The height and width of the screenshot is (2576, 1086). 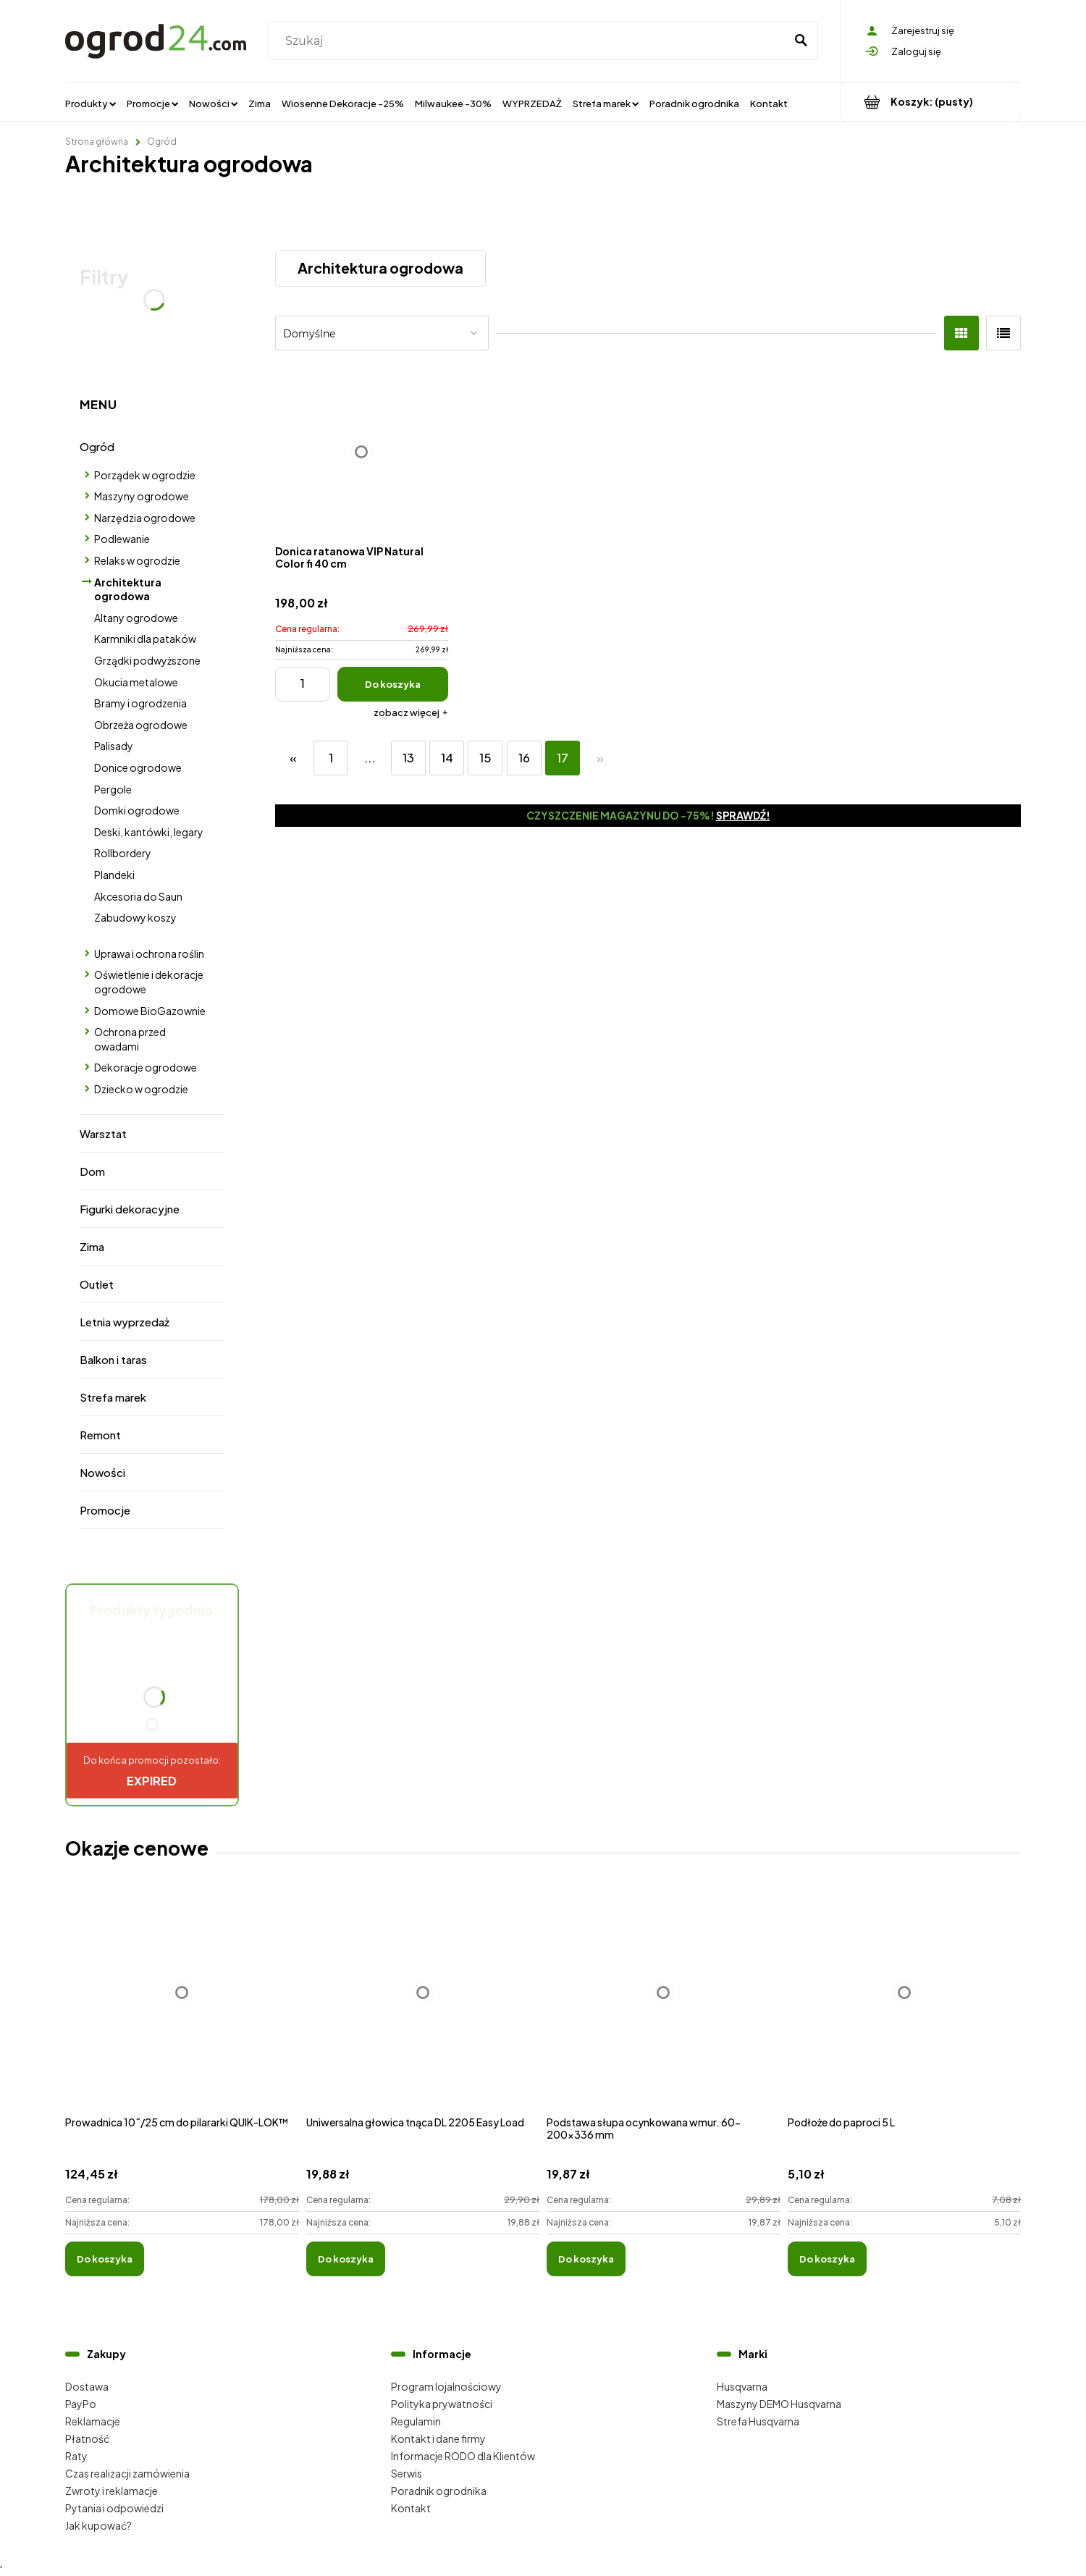 I want to click on PayPo, so click(x=80, y=2403).